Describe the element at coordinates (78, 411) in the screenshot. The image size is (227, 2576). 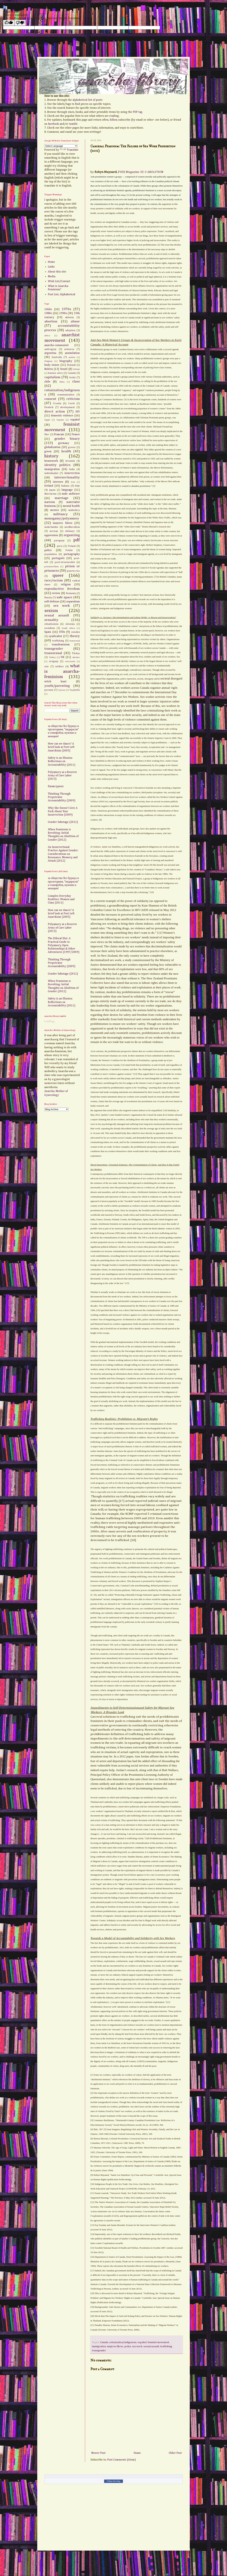
I see `DIY` at that location.